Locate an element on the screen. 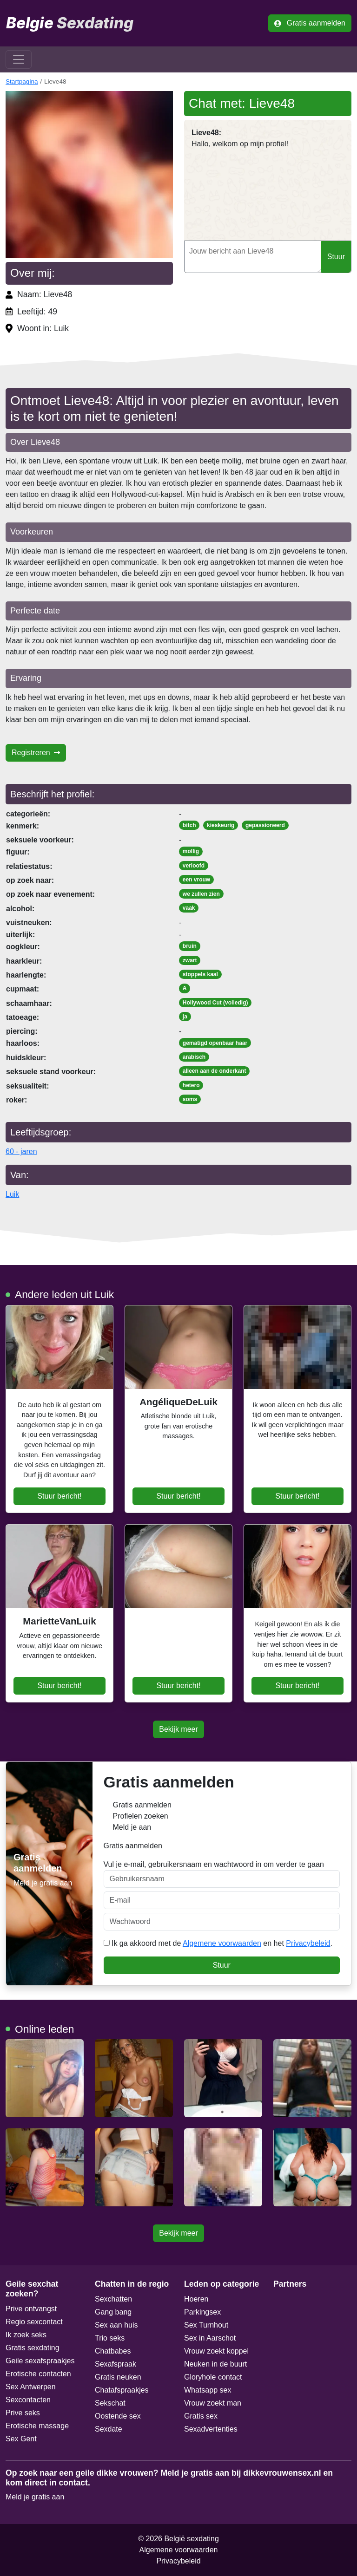 Image resolution: width=357 pixels, height=2576 pixels. Sexcontacten is located at coordinates (28, 2400).